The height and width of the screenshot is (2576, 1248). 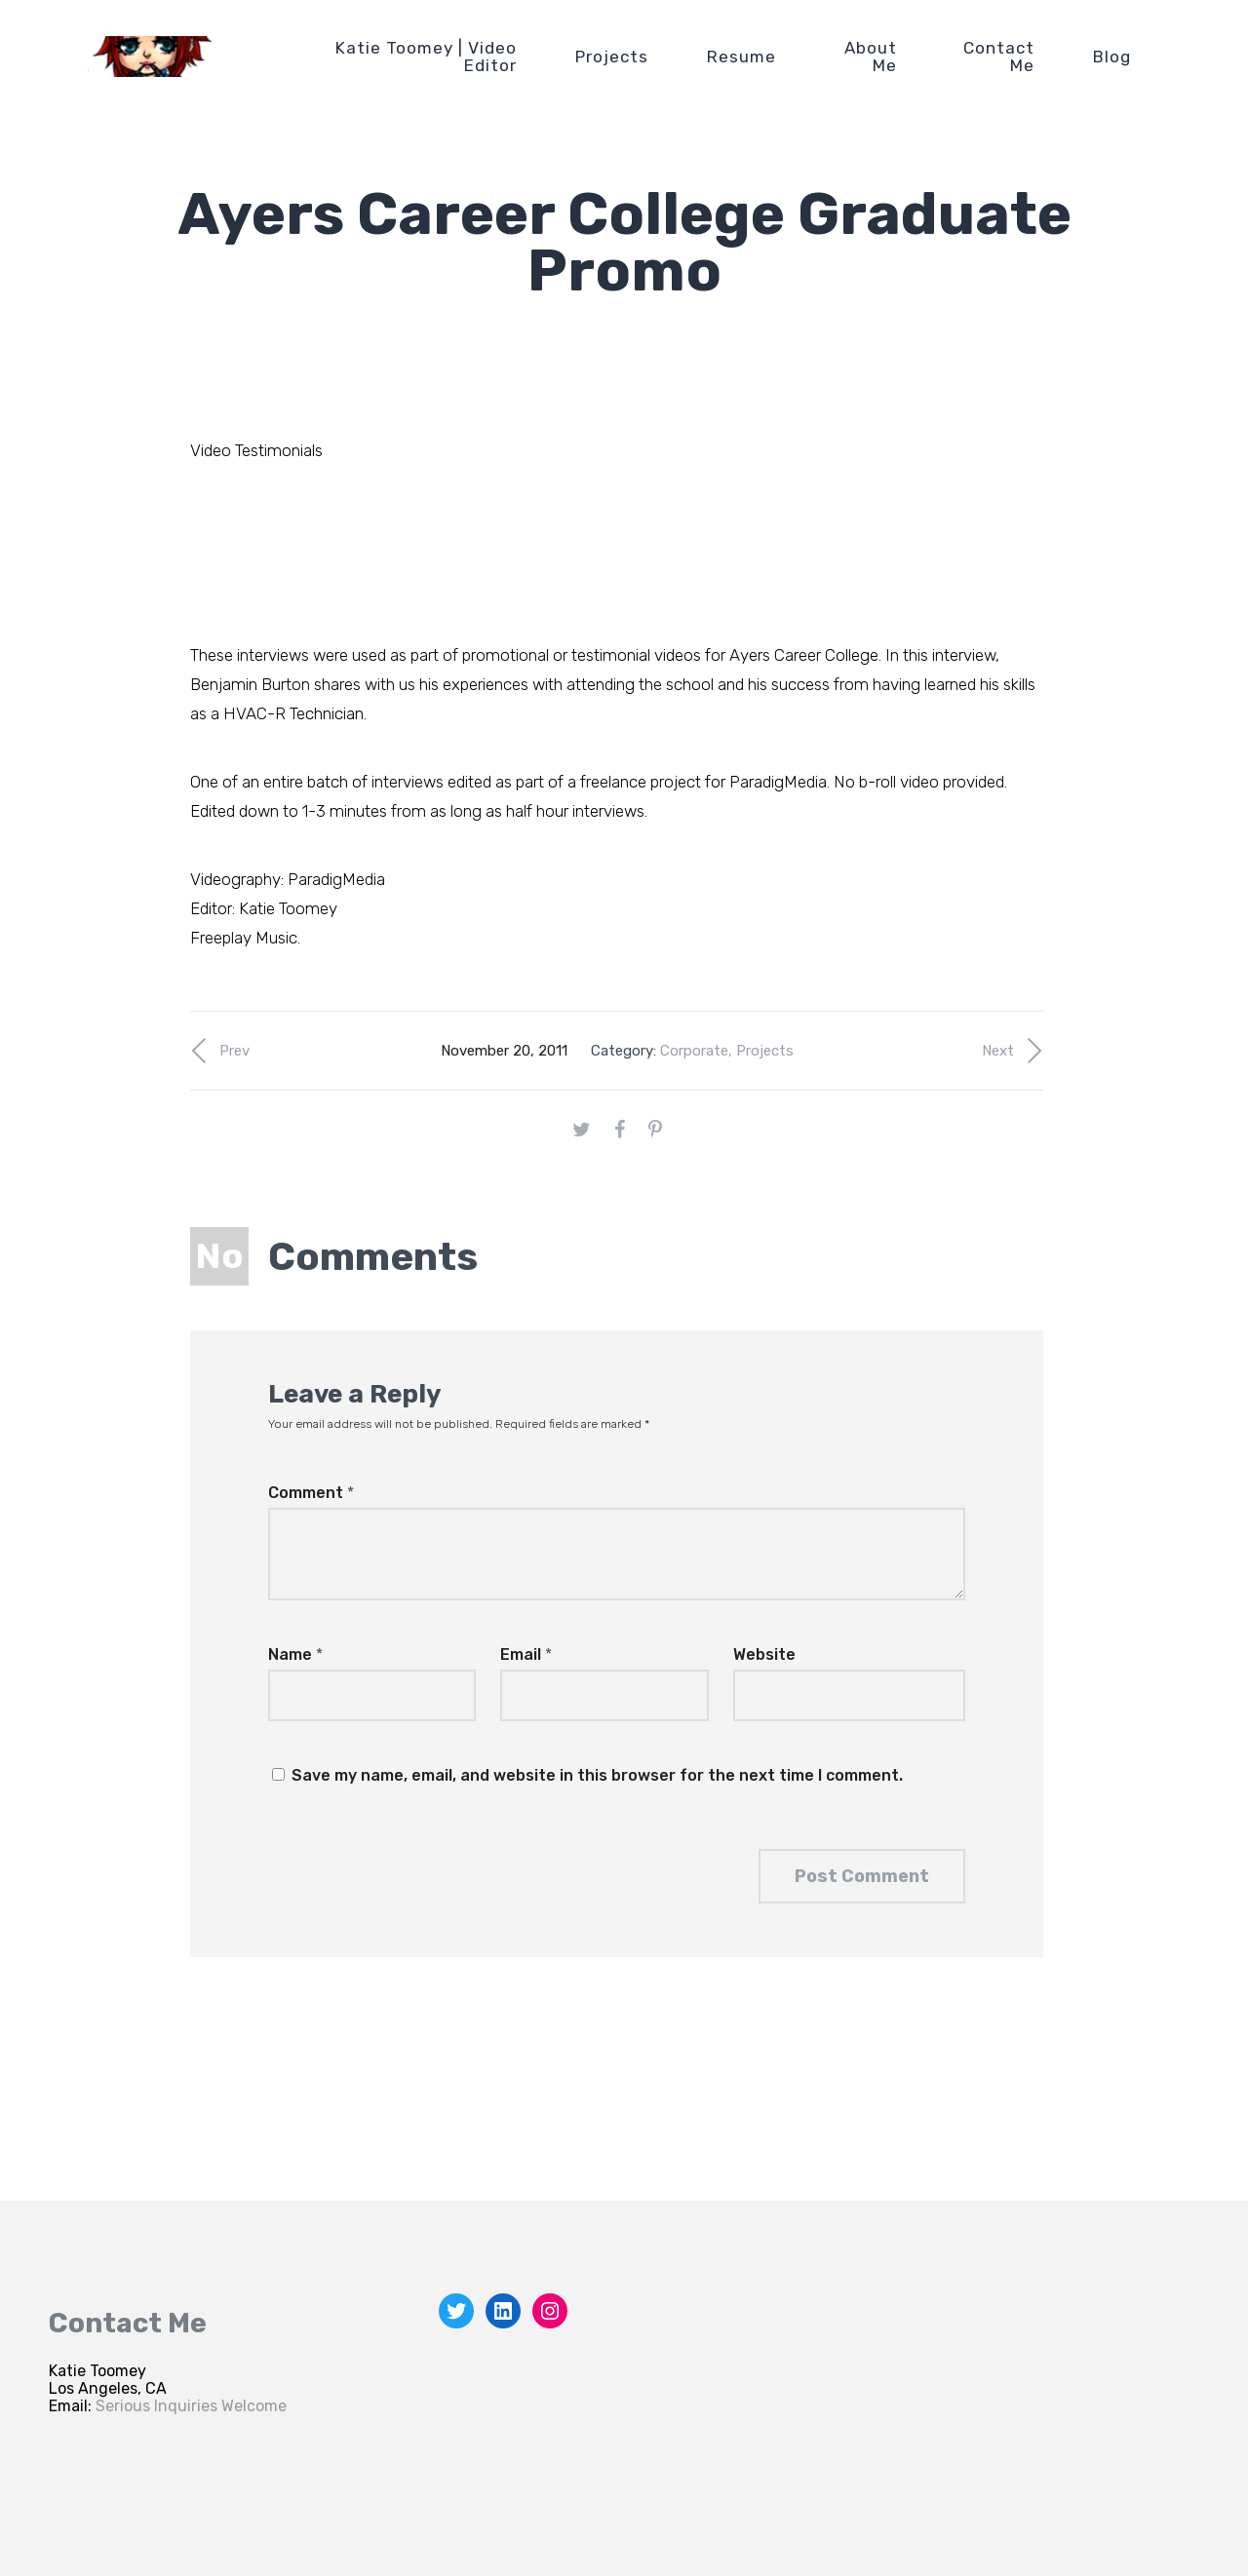 I want to click on Name, so click(x=295, y=1654).